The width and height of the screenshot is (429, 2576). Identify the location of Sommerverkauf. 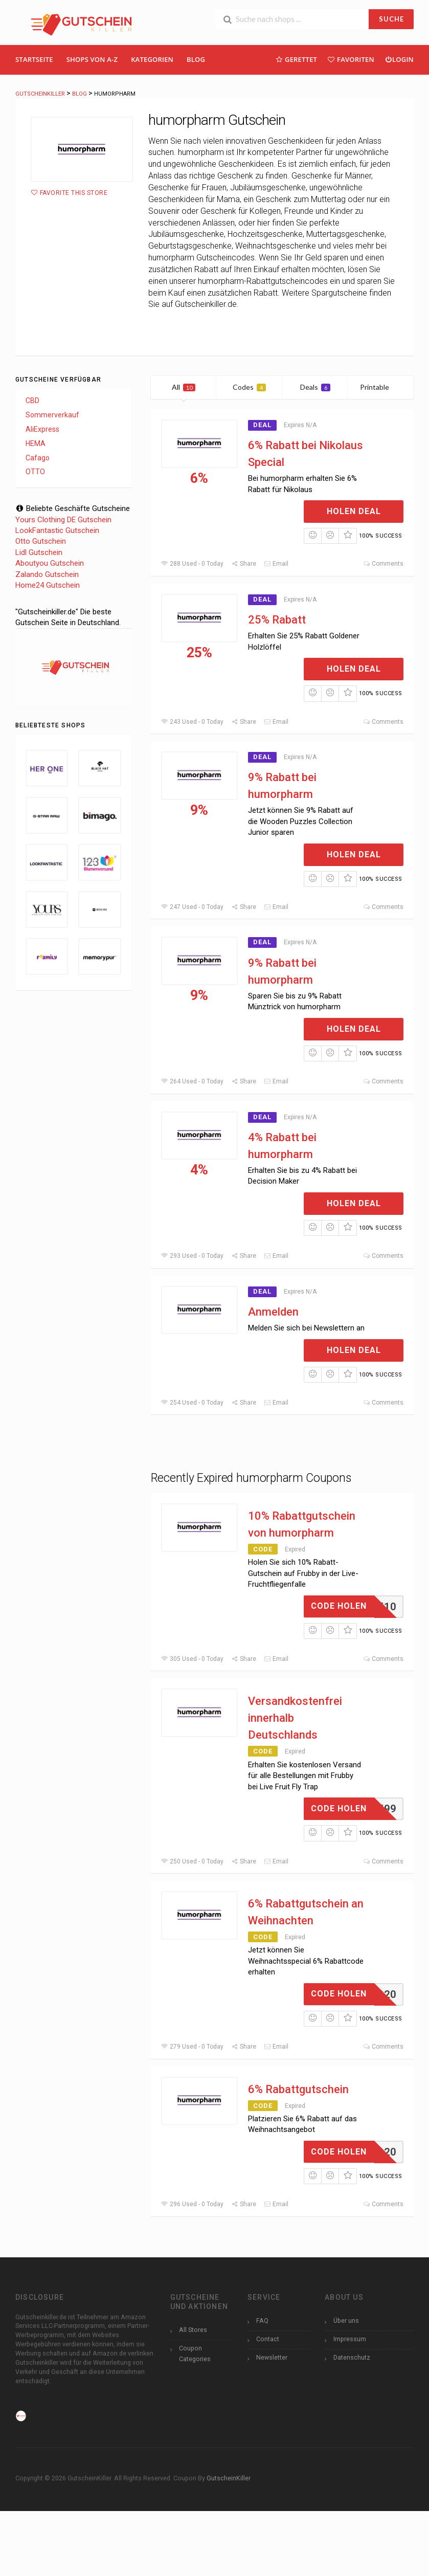
(52, 415).